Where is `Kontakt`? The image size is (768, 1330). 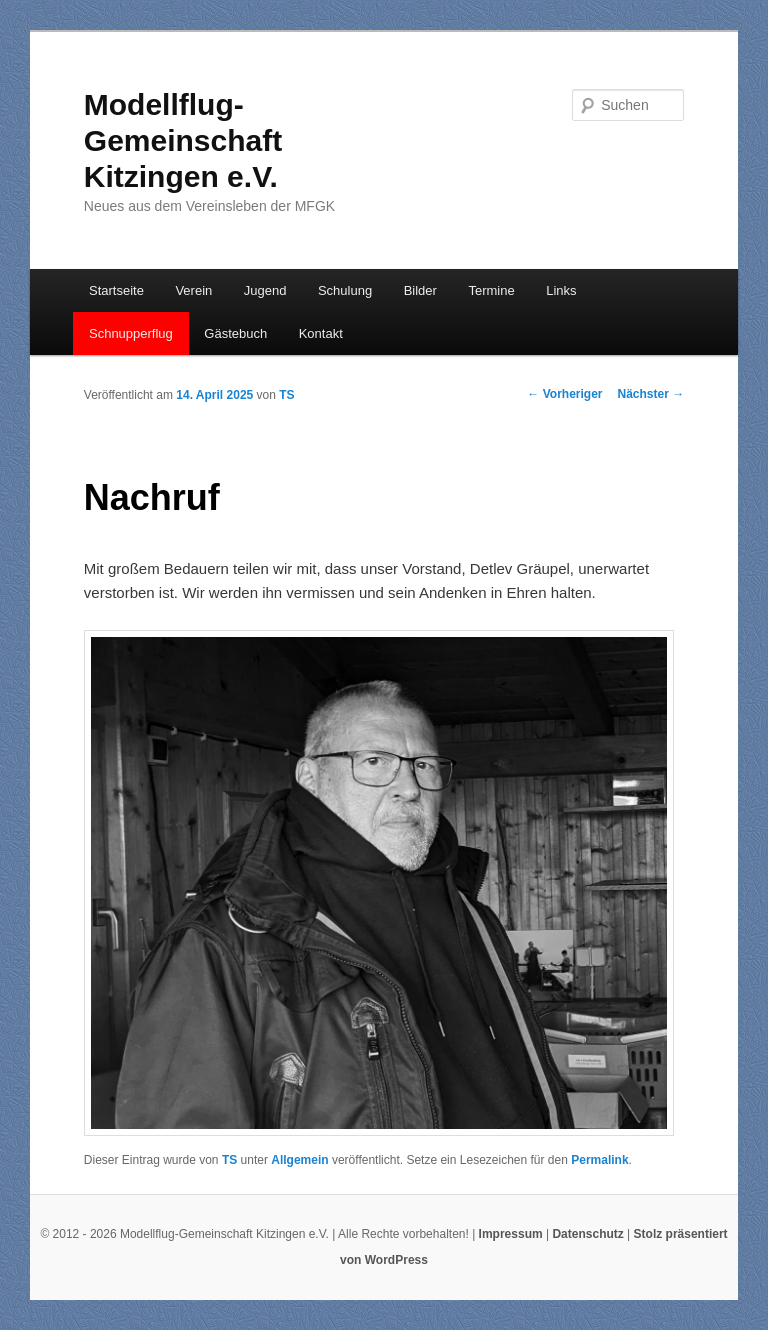
Kontakt is located at coordinates (321, 333).